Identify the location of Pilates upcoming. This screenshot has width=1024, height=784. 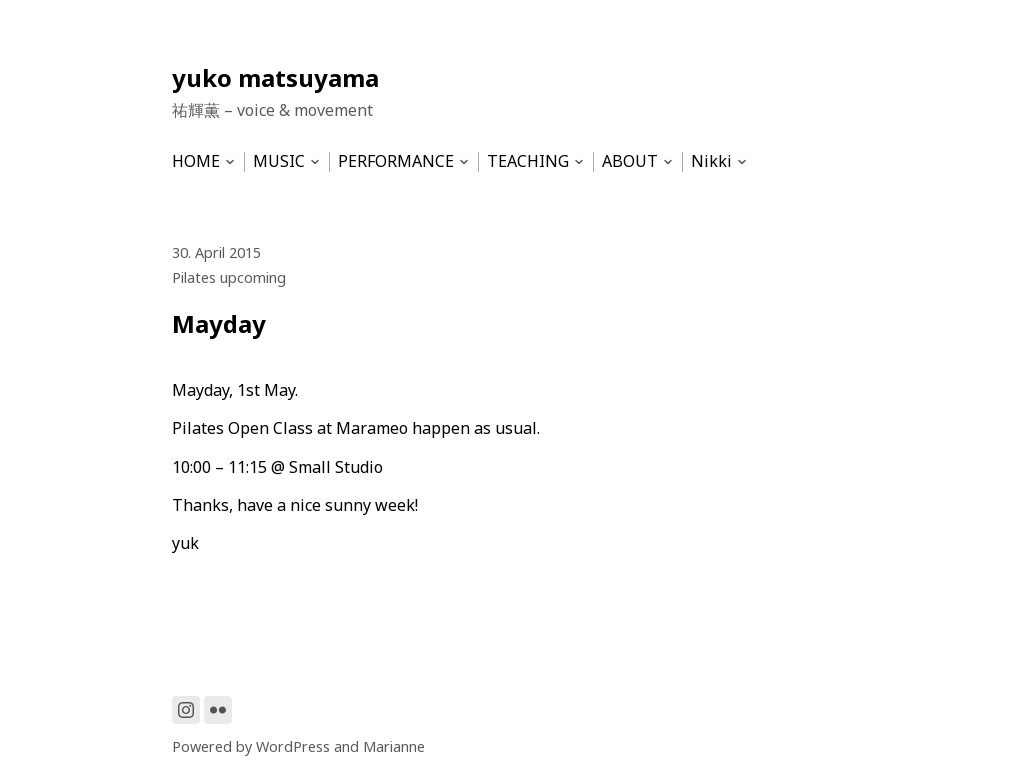
(229, 277).